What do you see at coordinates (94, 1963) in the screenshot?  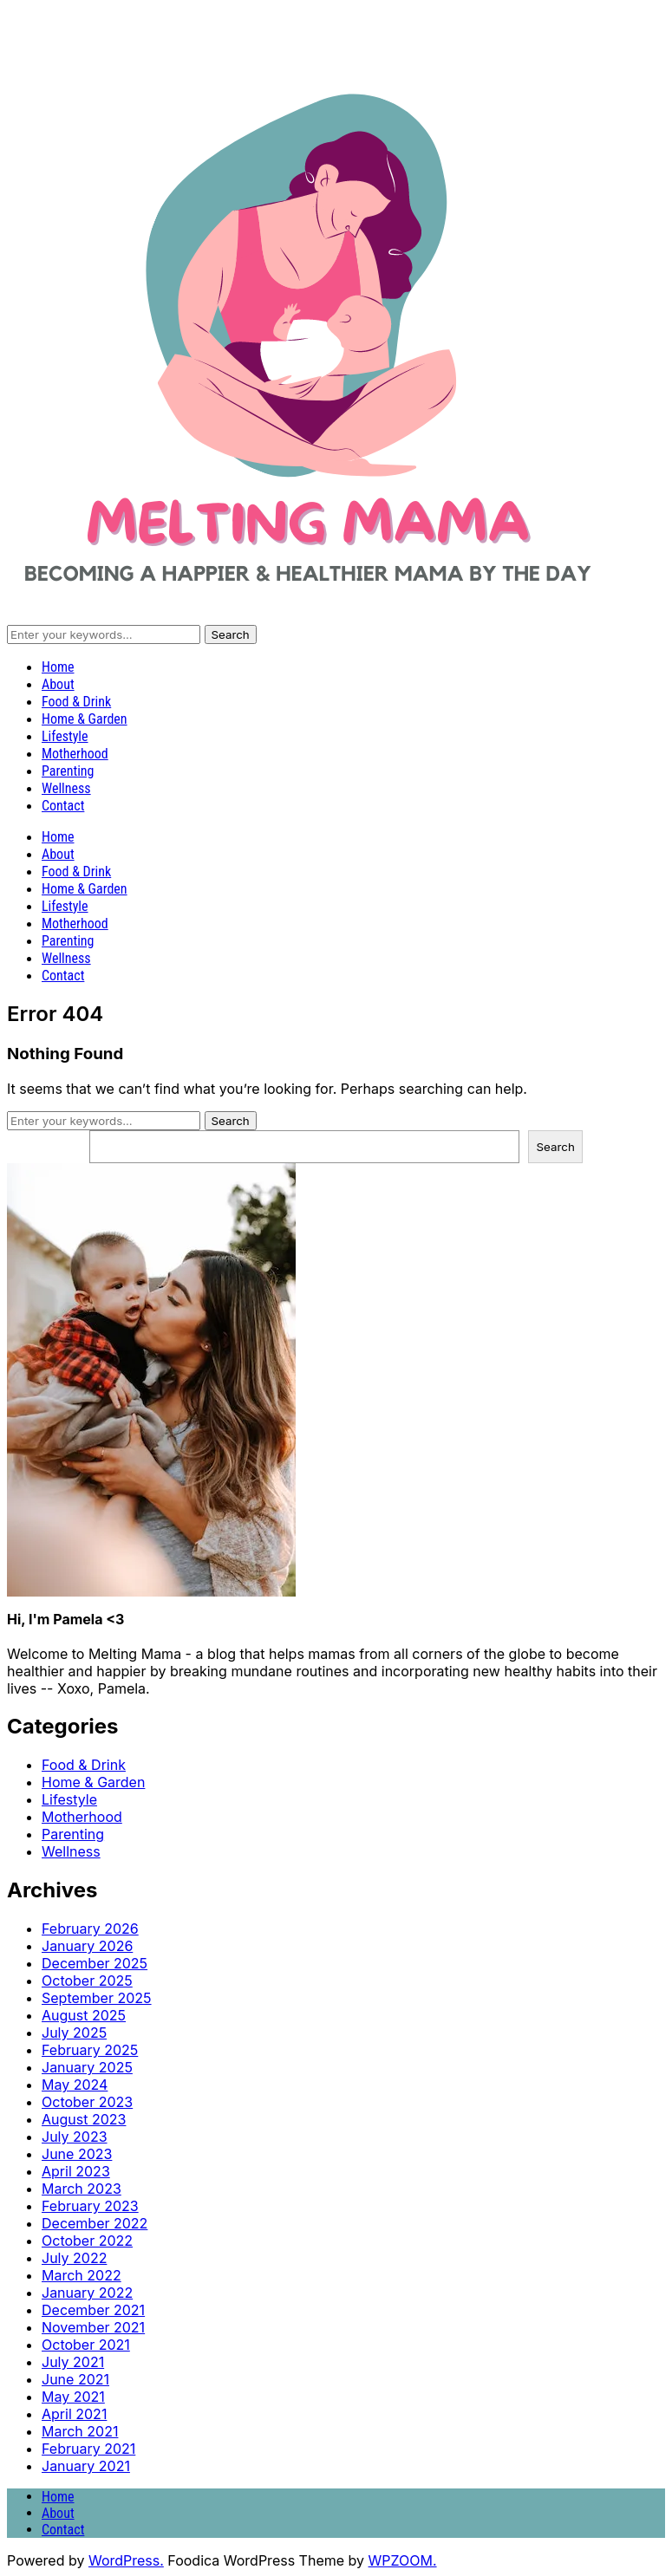 I see `December 2025` at bounding box center [94, 1963].